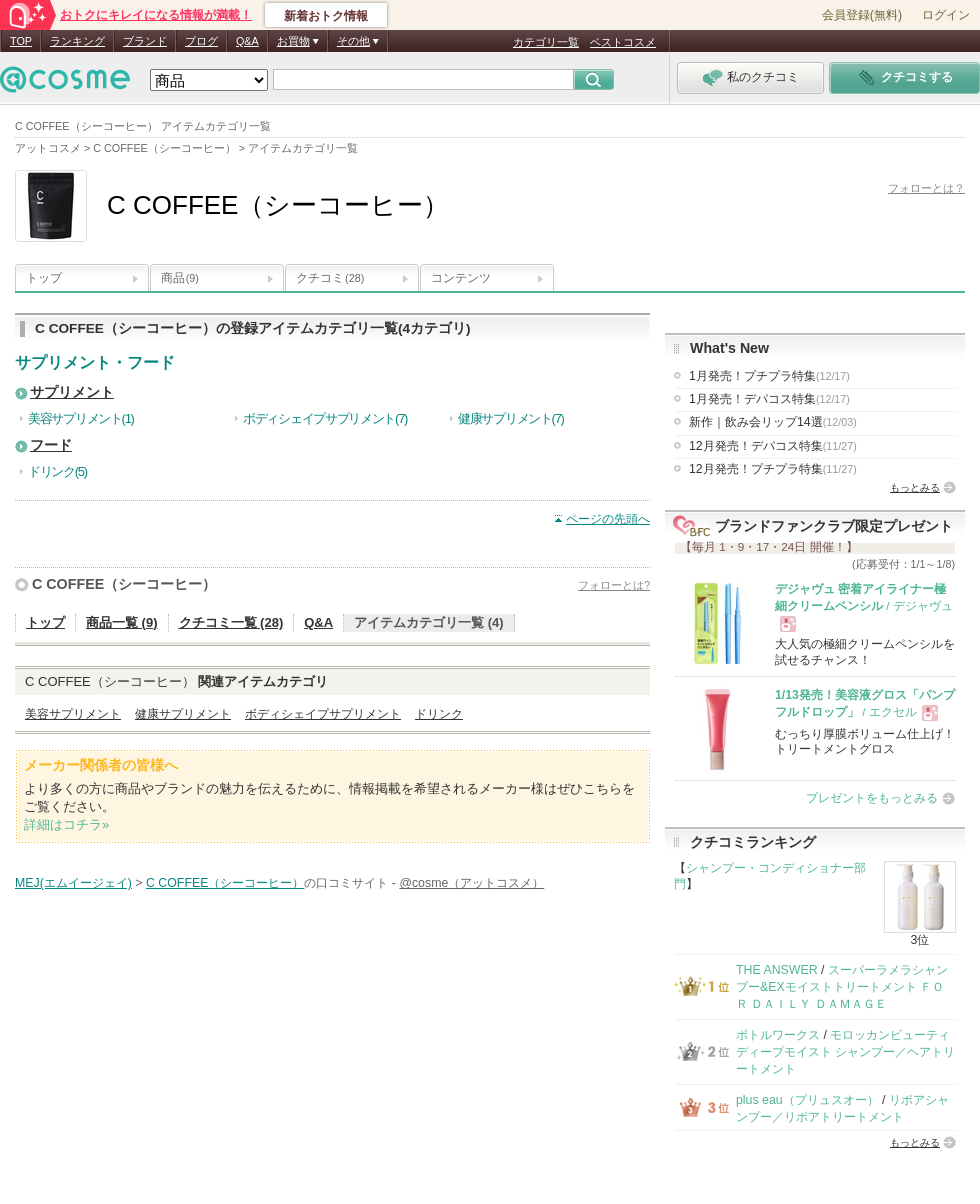  What do you see at coordinates (81, 418) in the screenshot?
I see `美容サプリメント(1)` at bounding box center [81, 418].